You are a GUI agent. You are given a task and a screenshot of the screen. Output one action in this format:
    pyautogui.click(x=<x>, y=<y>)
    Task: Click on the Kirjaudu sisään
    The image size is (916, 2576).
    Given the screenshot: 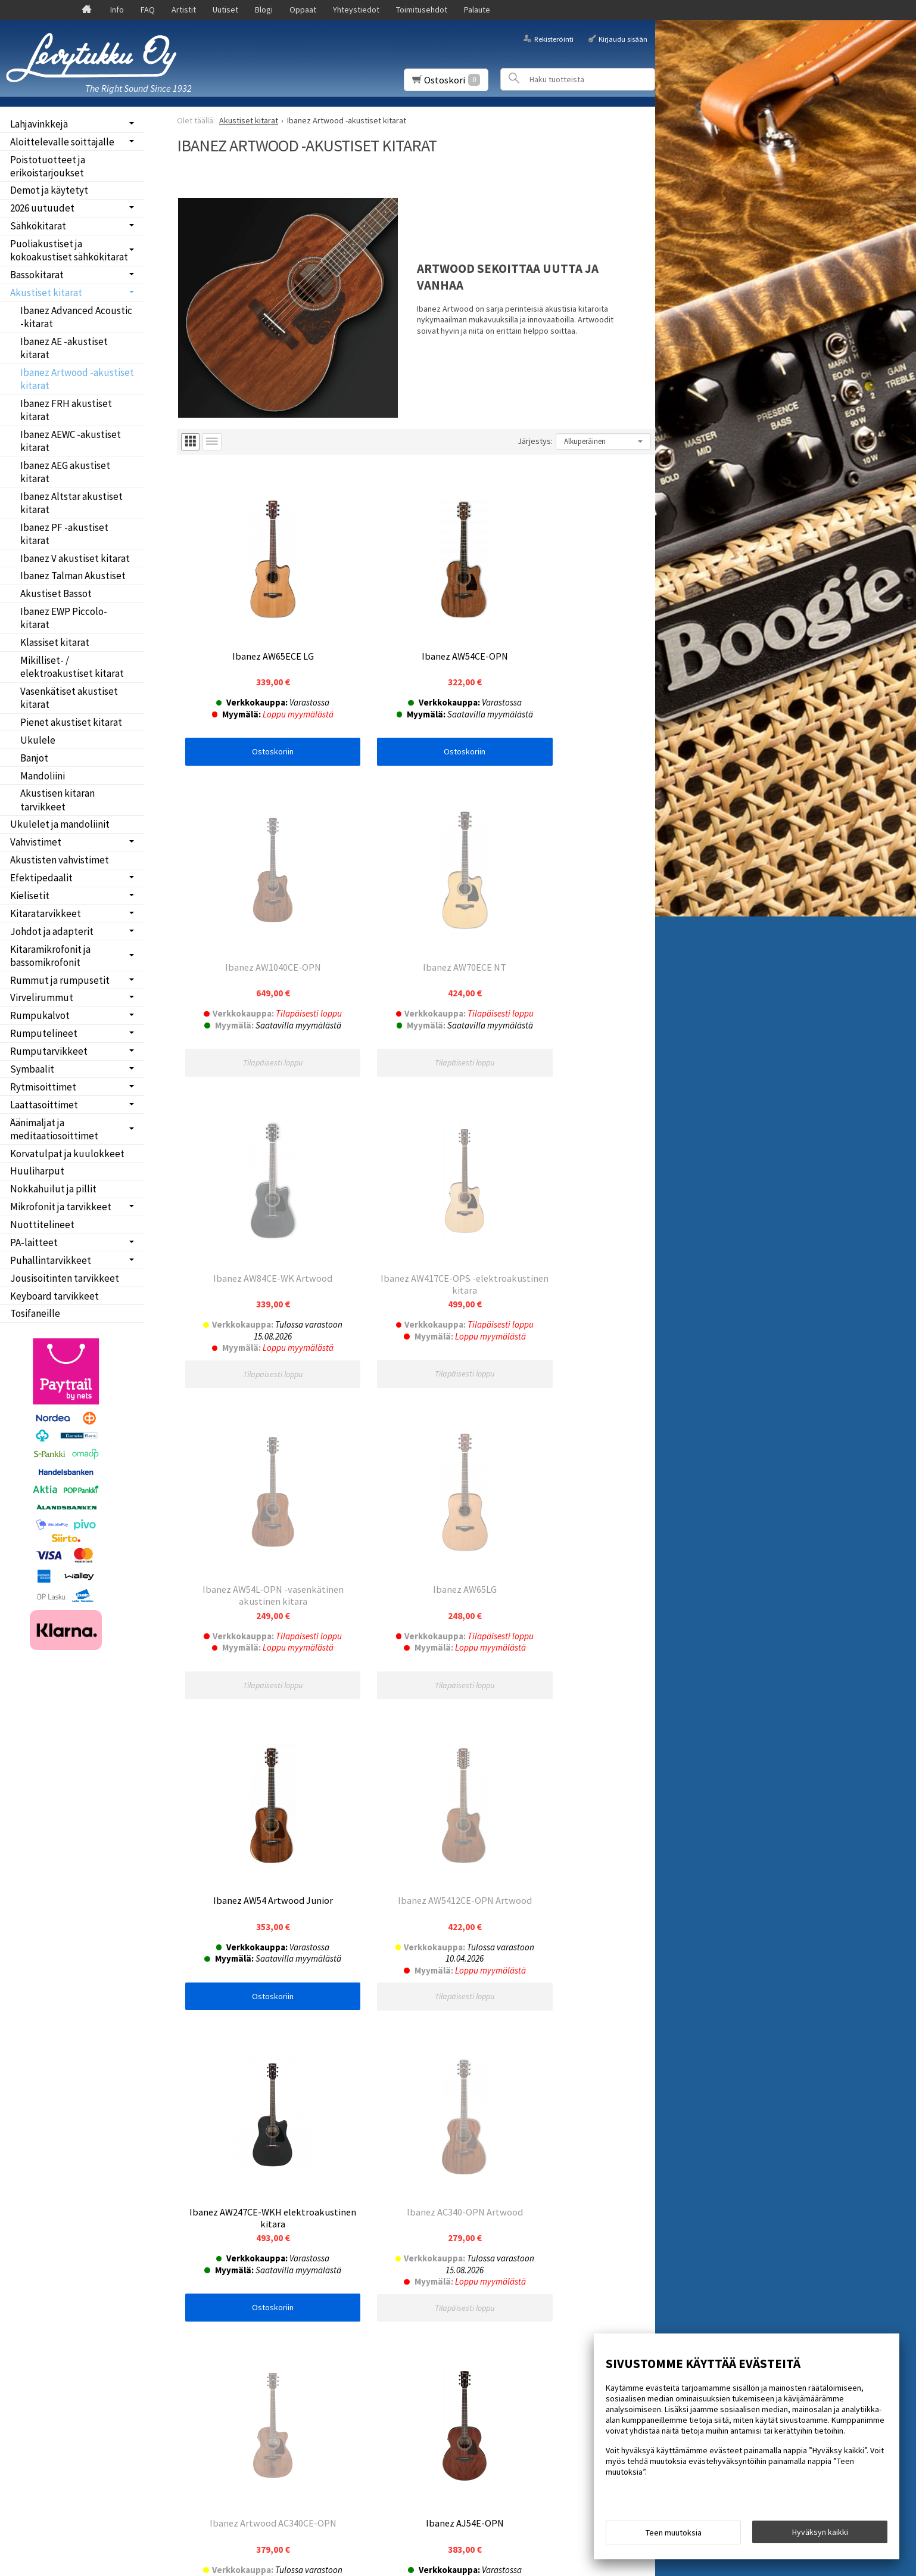 What is the action you would take?
    pyautogui.click(x=623, y=38)
    